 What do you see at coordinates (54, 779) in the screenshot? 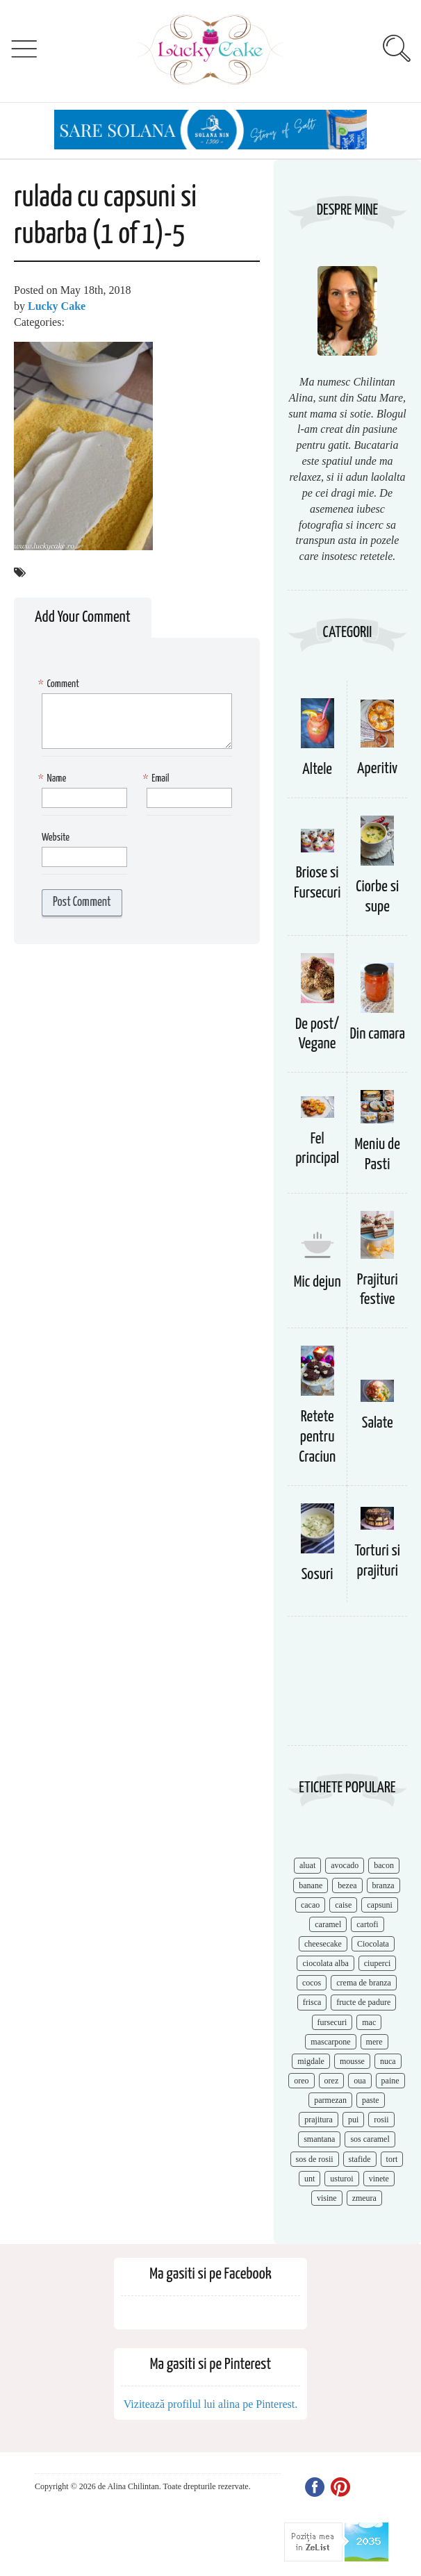
I see `Name` at bounding box center [54, 779].